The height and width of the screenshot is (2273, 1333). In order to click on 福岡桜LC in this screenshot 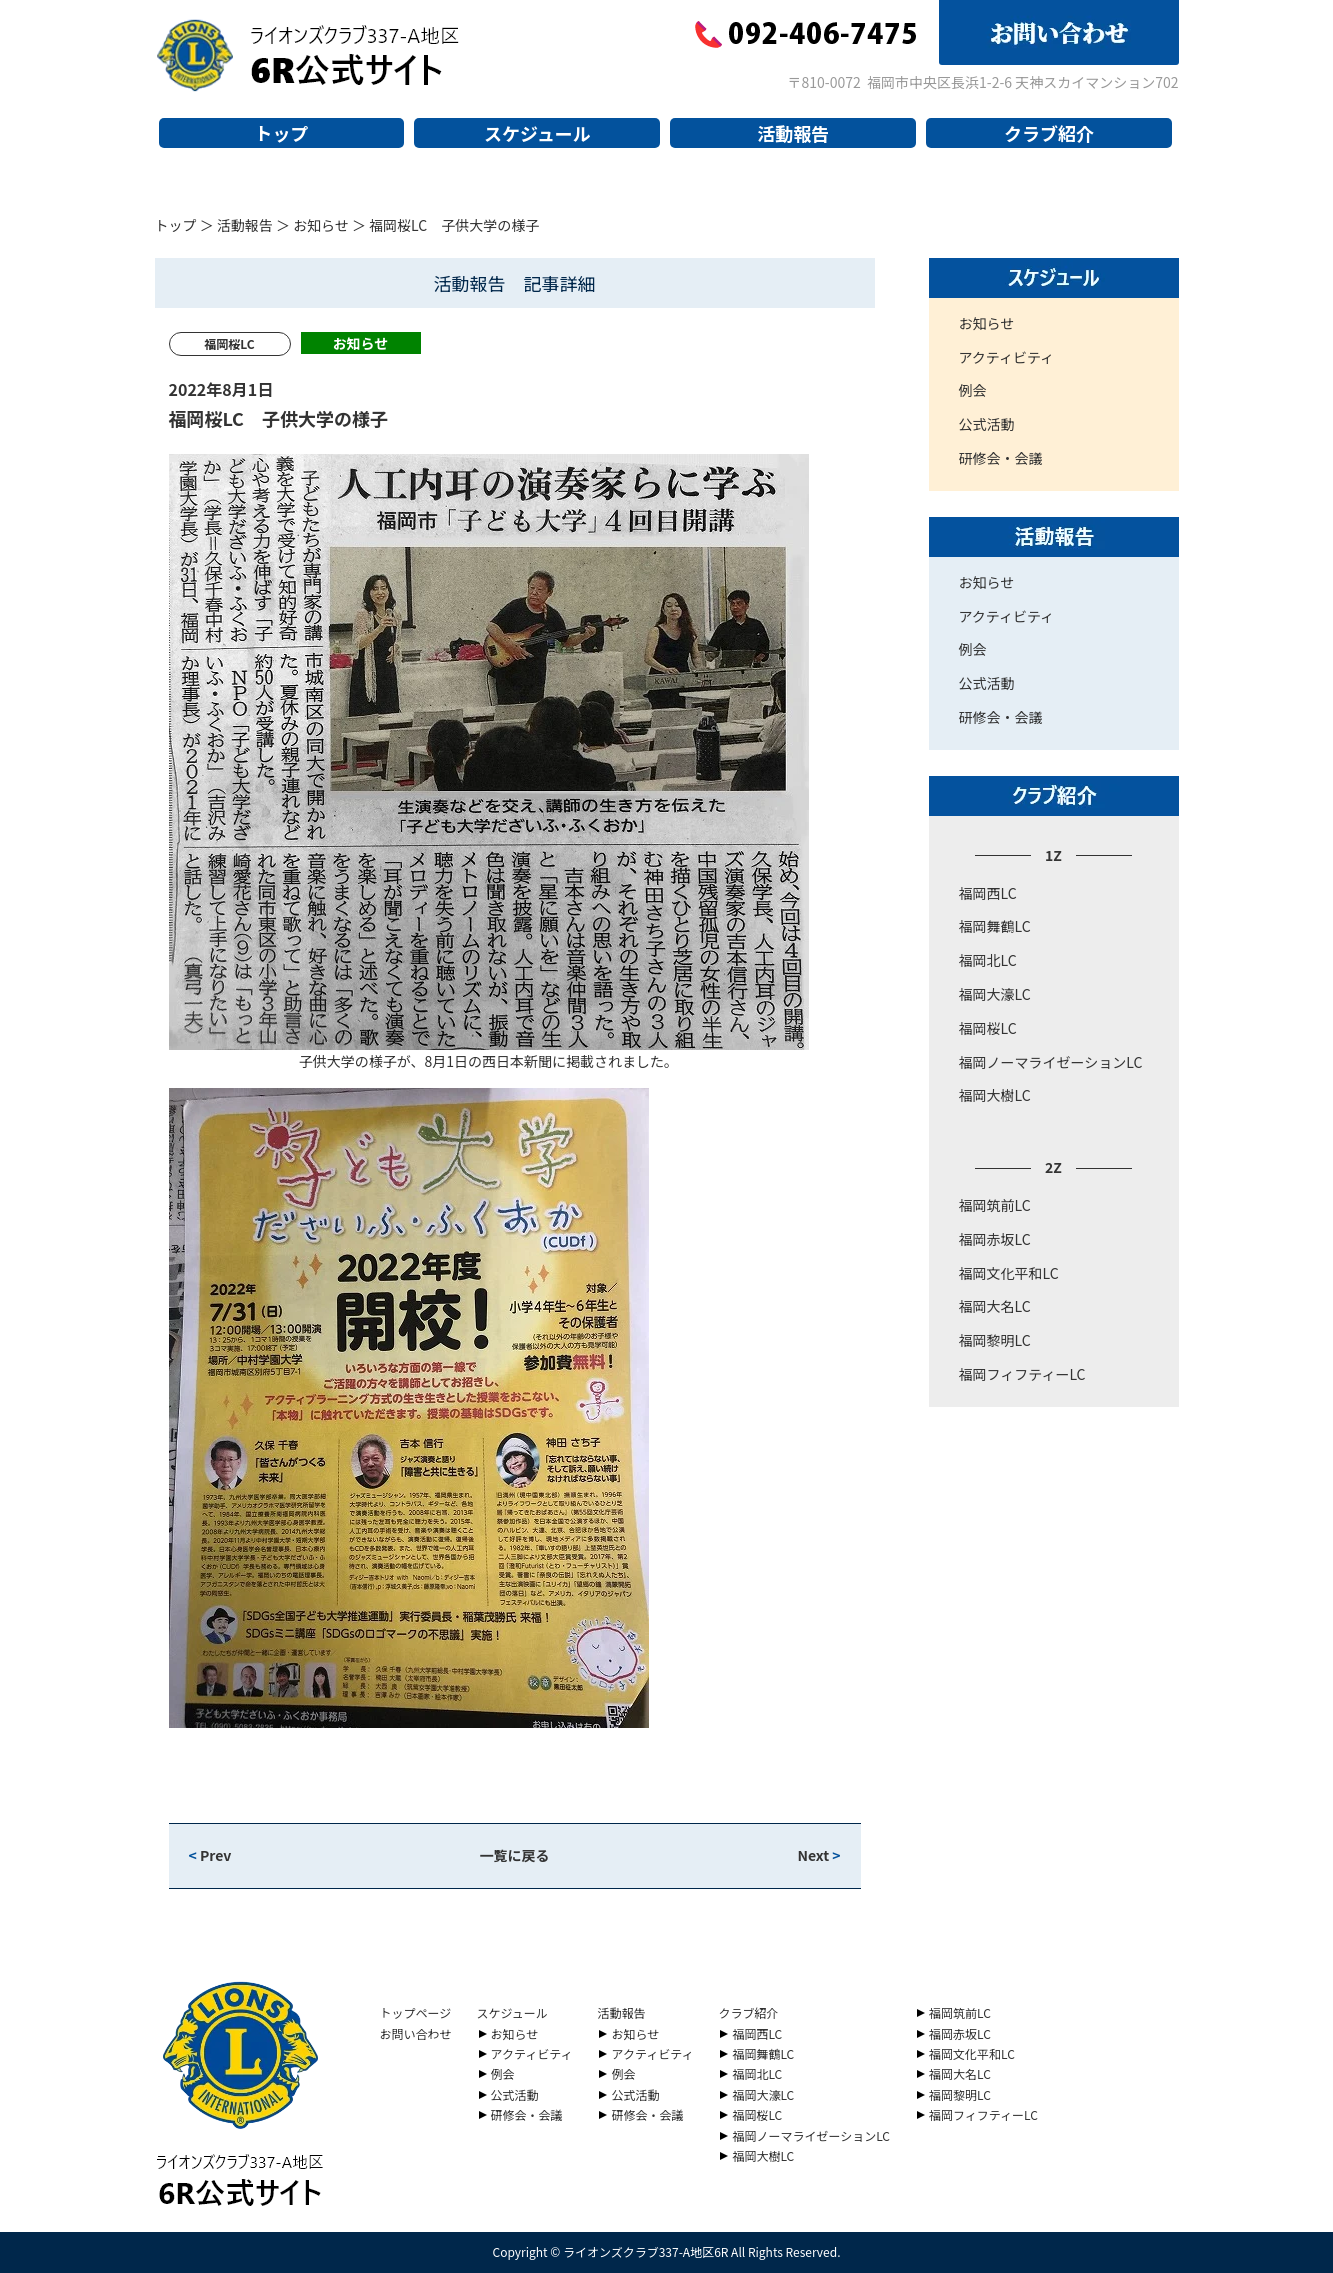, I will do `click(988, 1028)`.